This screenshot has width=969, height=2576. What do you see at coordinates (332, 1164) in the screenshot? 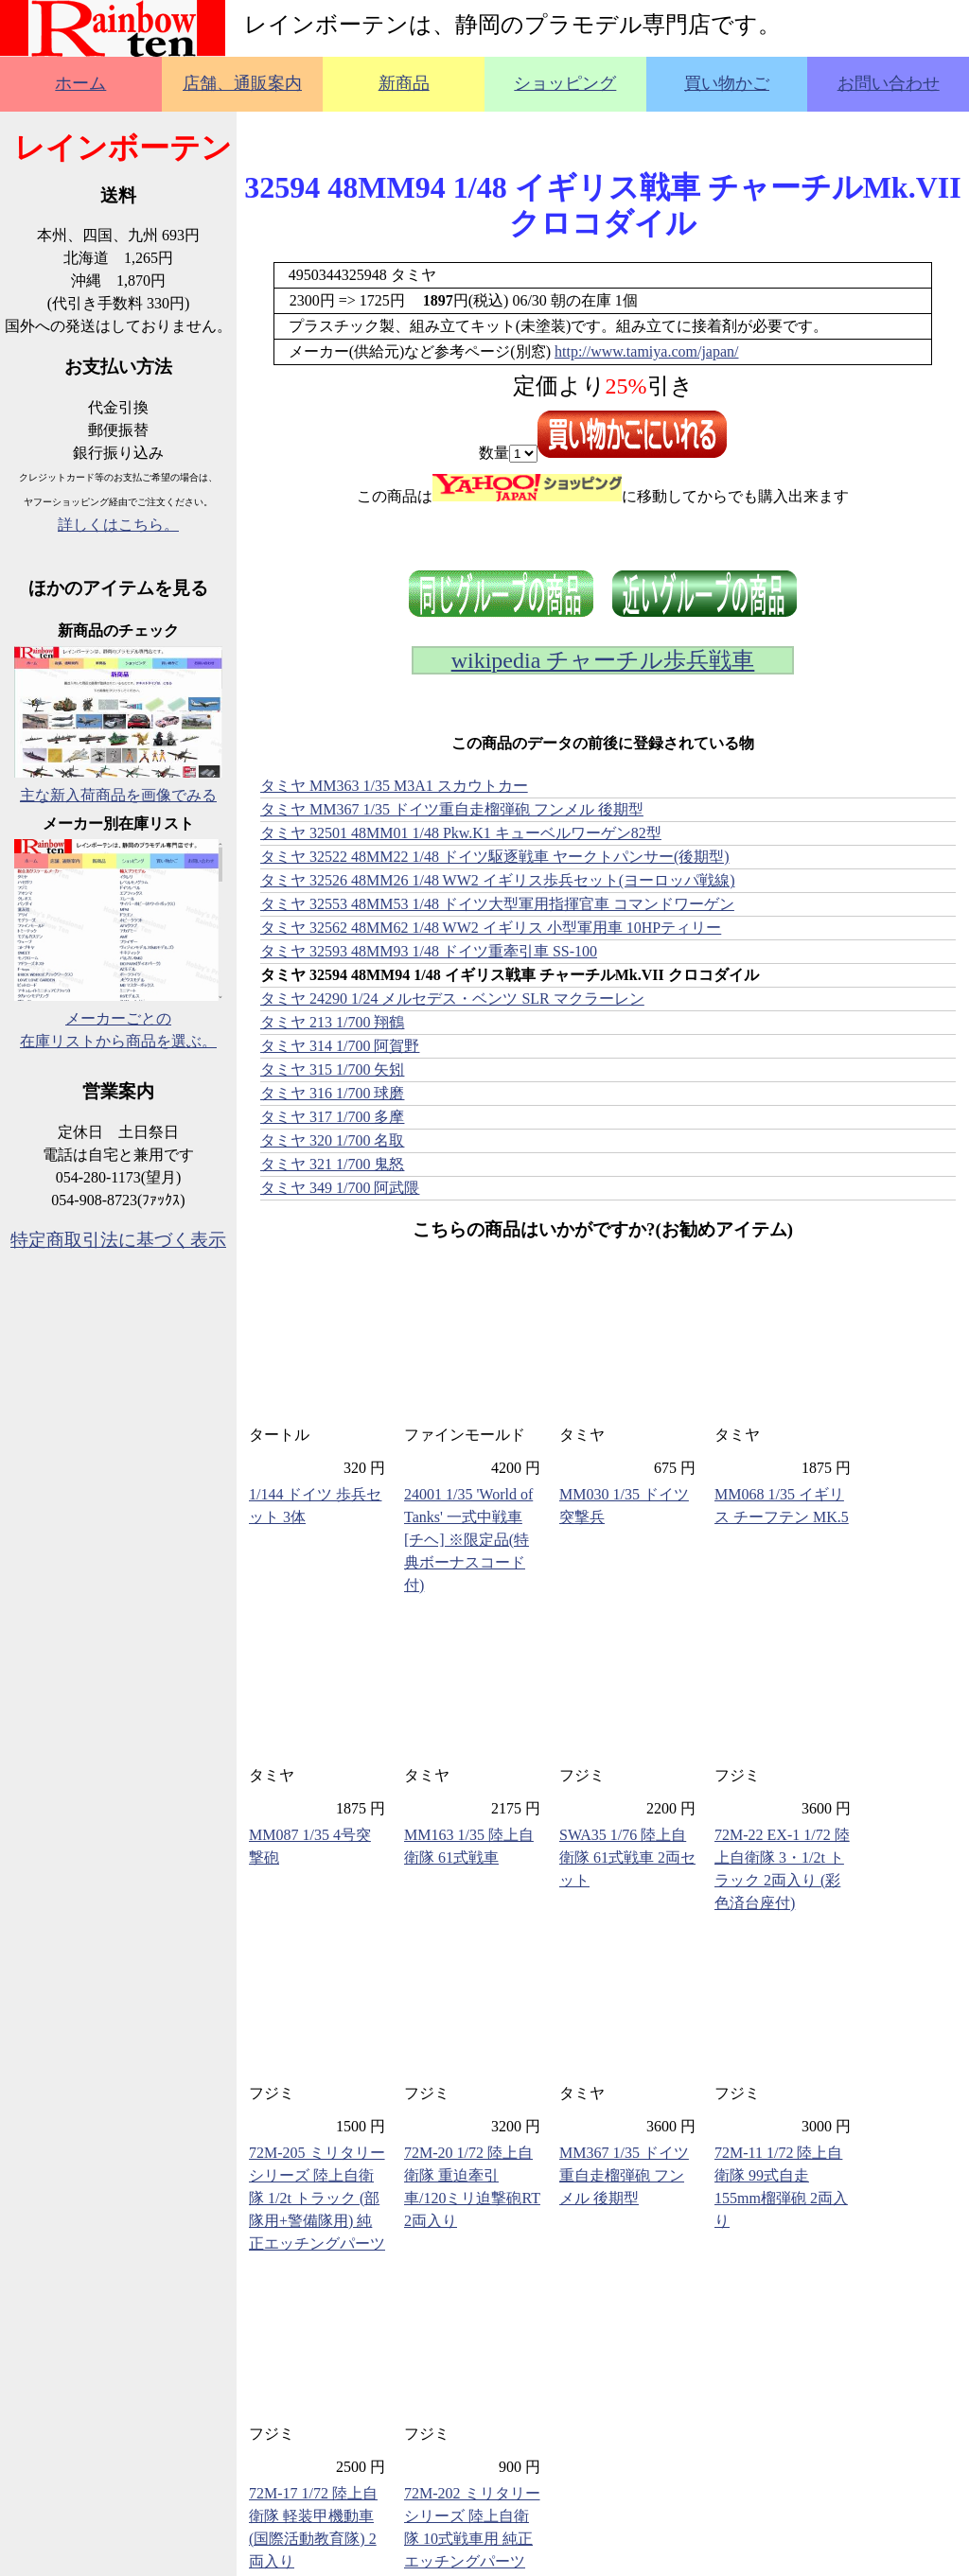
I see `タミヤ 321 1/700 鬼怒` at bounding box center [332, 1164].